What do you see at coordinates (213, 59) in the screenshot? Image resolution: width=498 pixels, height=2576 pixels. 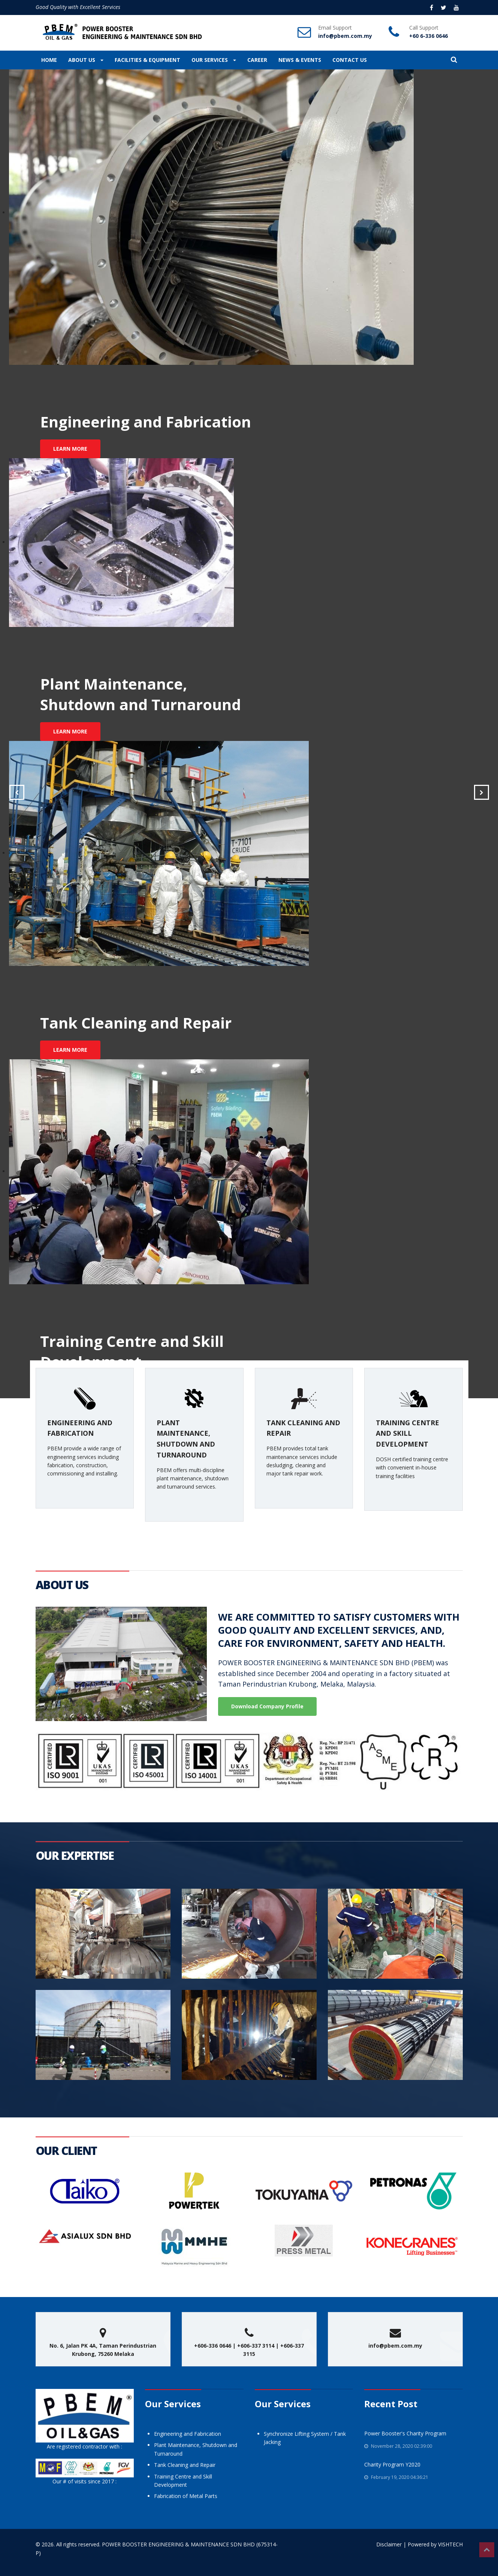 I see `OUR SERVICES [button]` at bounding box center [213, 59].